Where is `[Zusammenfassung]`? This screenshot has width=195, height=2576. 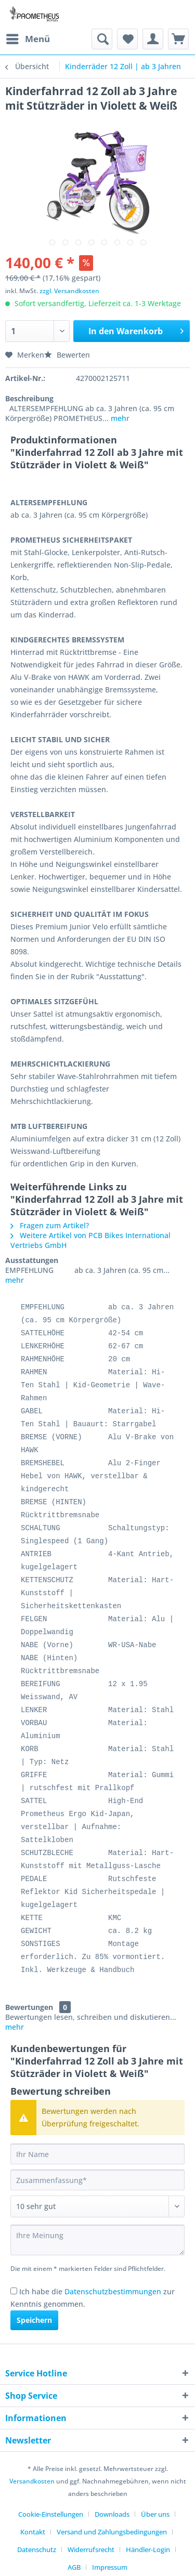 [Zusammenfassung] is located at coordinates (97, 2180).